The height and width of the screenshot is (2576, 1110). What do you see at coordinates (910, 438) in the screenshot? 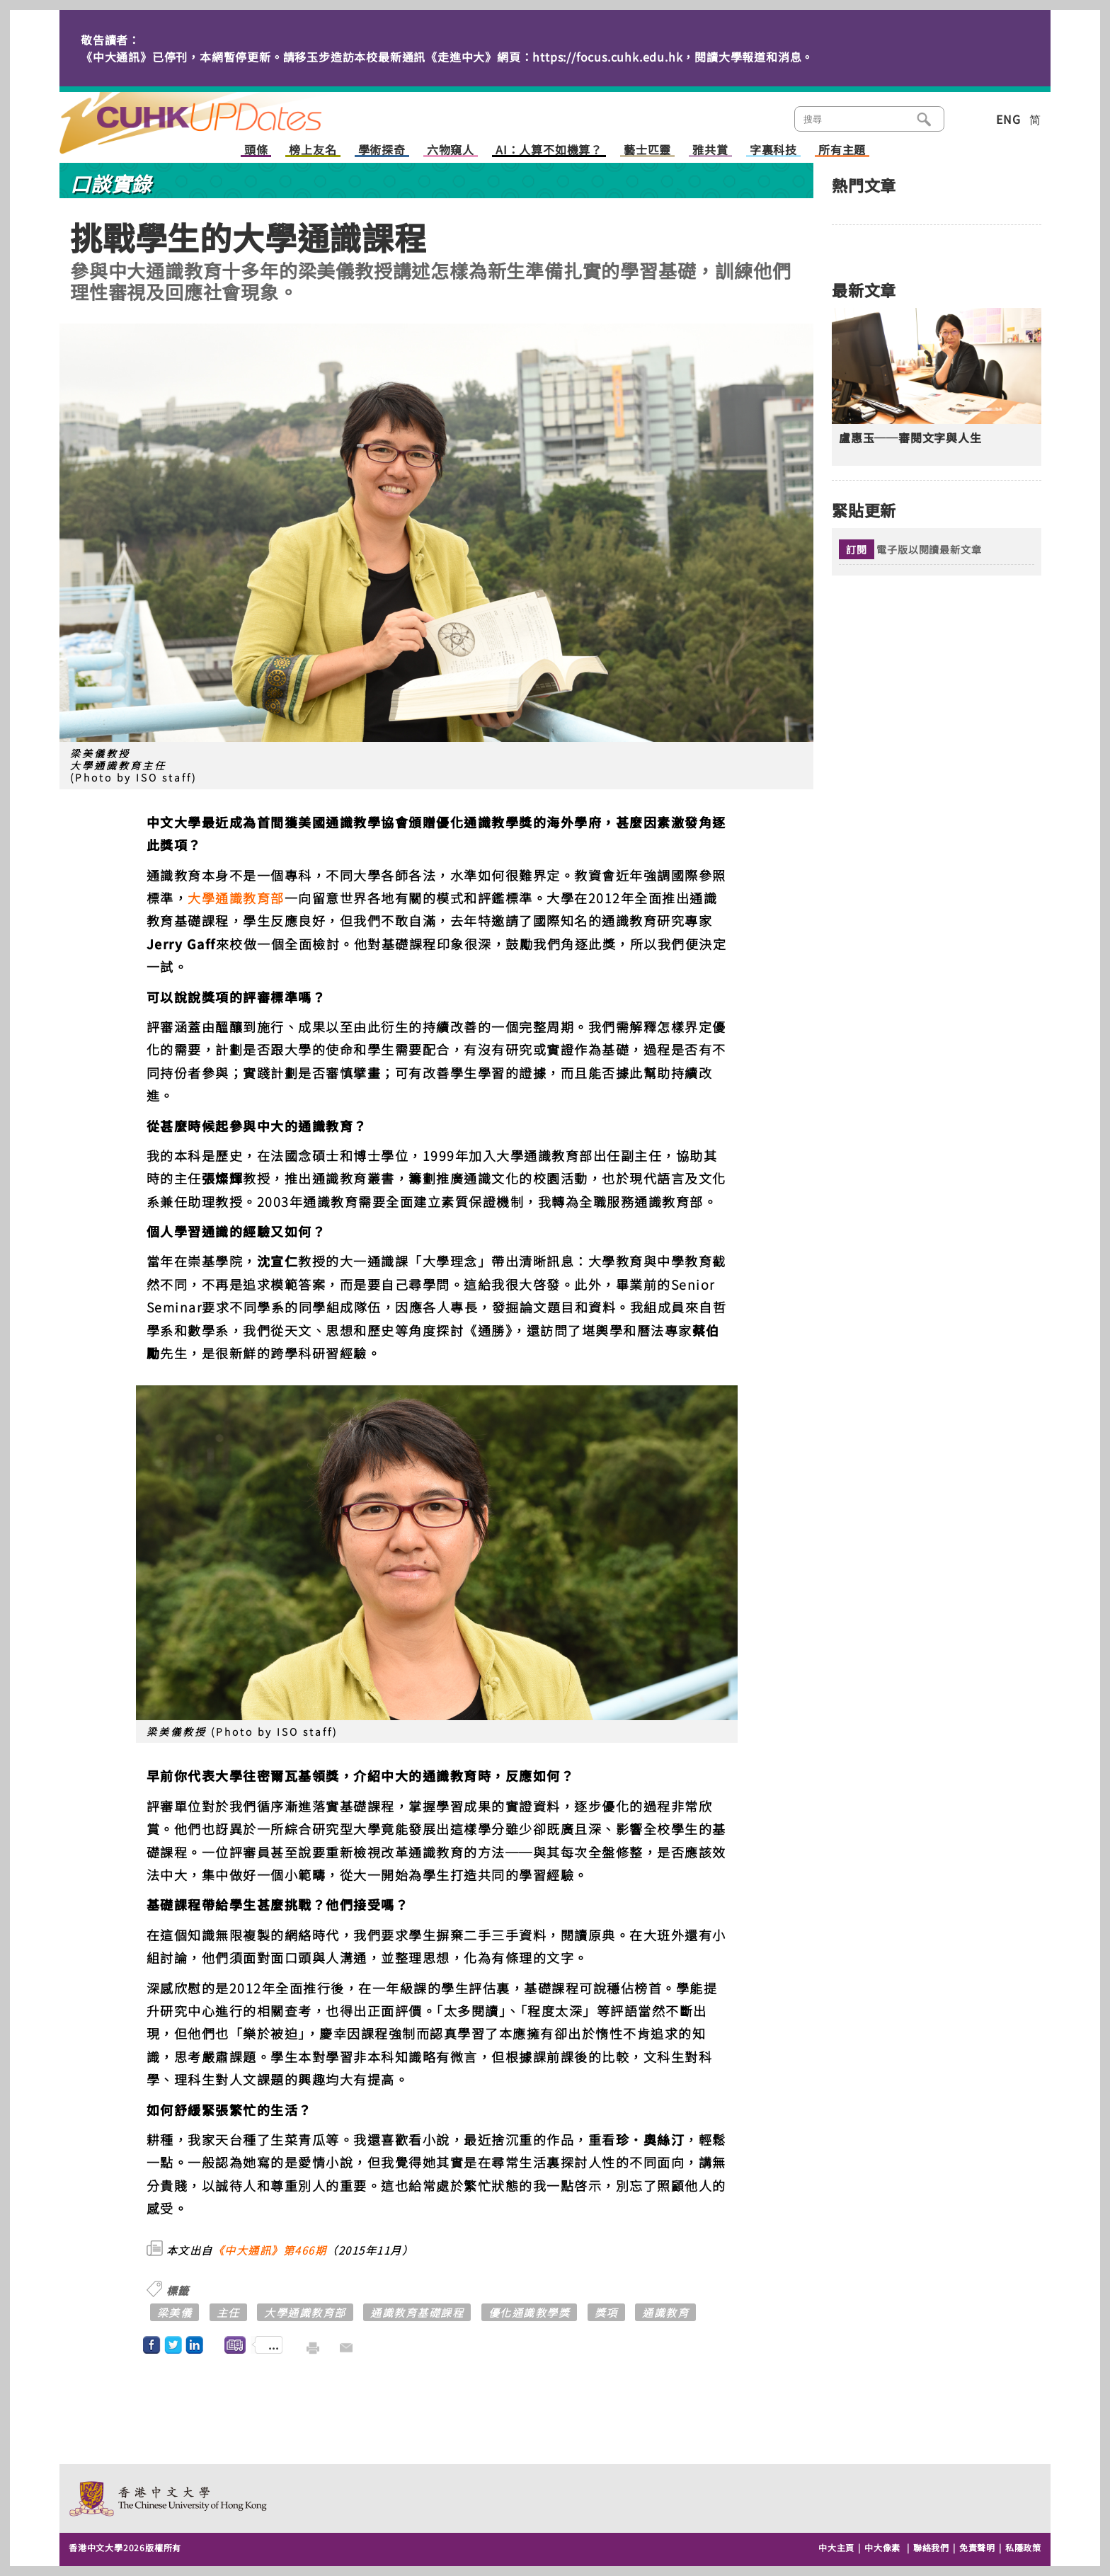
I see `盧惠玉──審閱文字與人生` at bounding box center [910, 438].